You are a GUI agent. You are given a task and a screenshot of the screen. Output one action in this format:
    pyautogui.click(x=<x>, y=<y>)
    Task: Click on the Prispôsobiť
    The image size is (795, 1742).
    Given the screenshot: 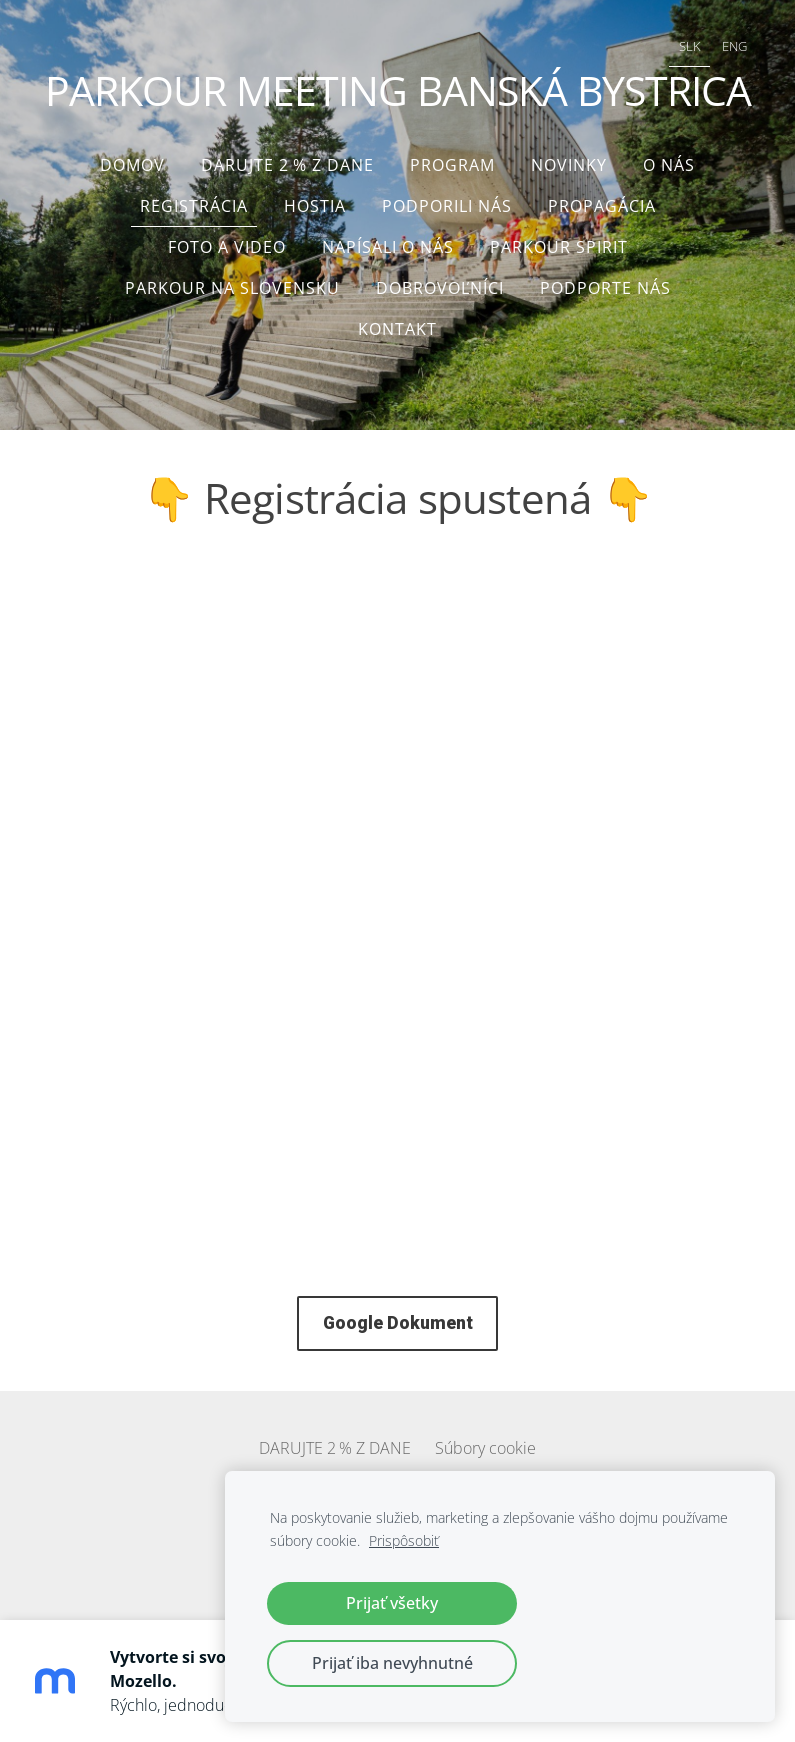 What is the action you would take?
    pyautogui.click(x=404, y=1540)
    